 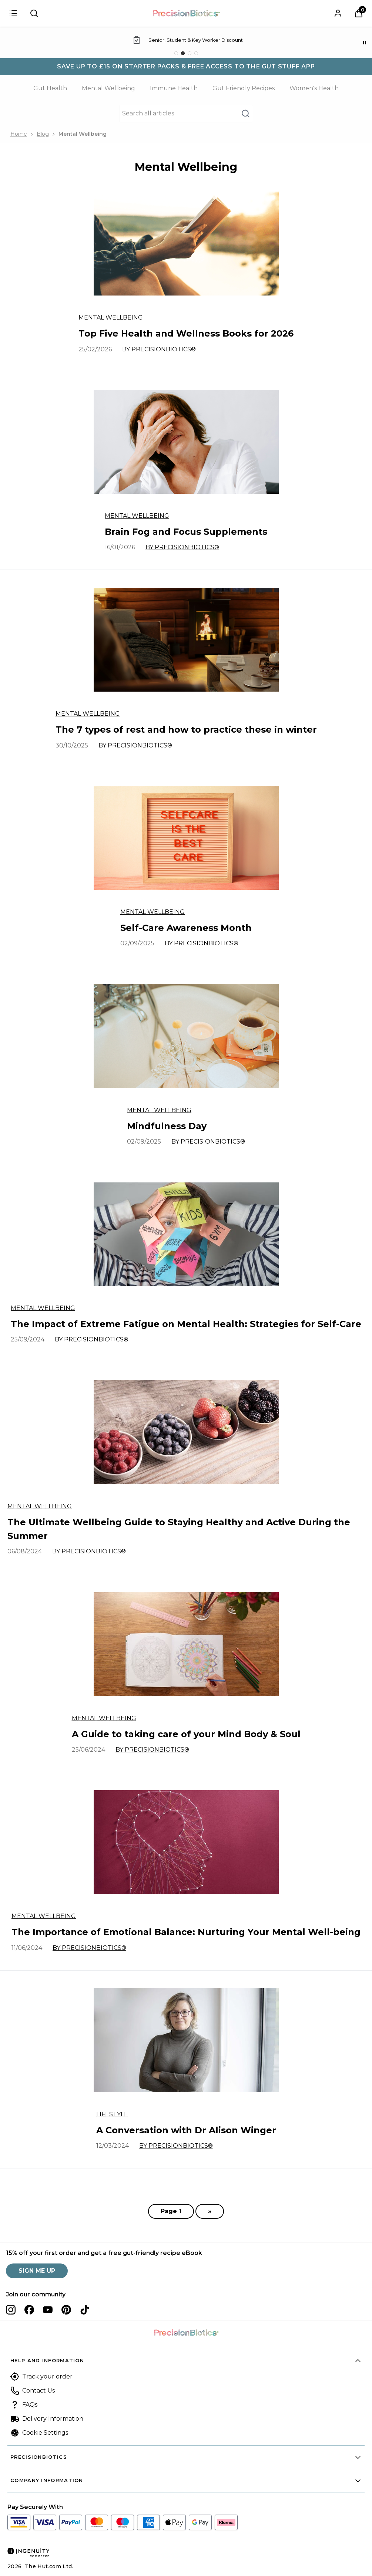 I want to click on Women's Health, so click(x=314, y=88).